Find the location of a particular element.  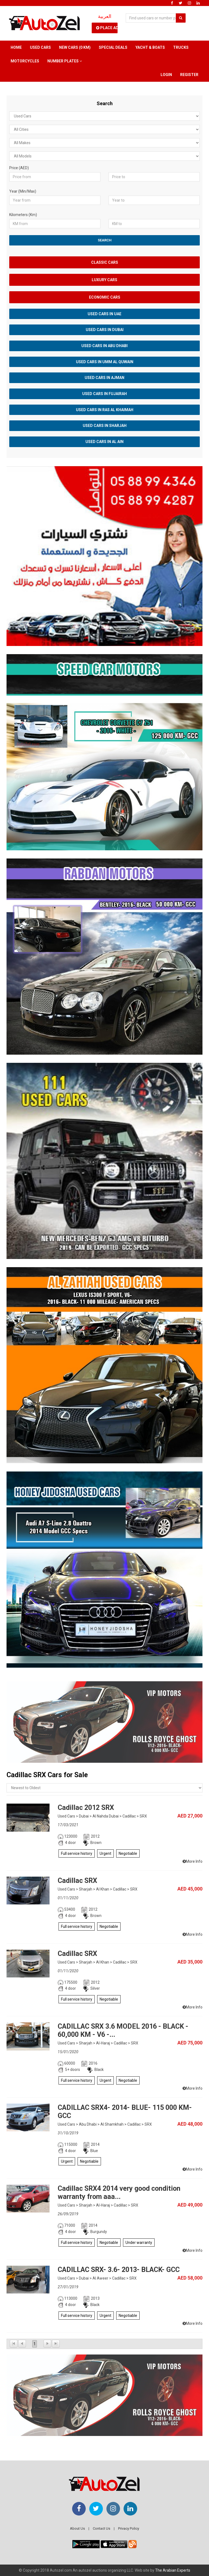

CADILLAC SRX- 3.6- 2013- BLACK- GCC is located at coordinates (119, 2270).